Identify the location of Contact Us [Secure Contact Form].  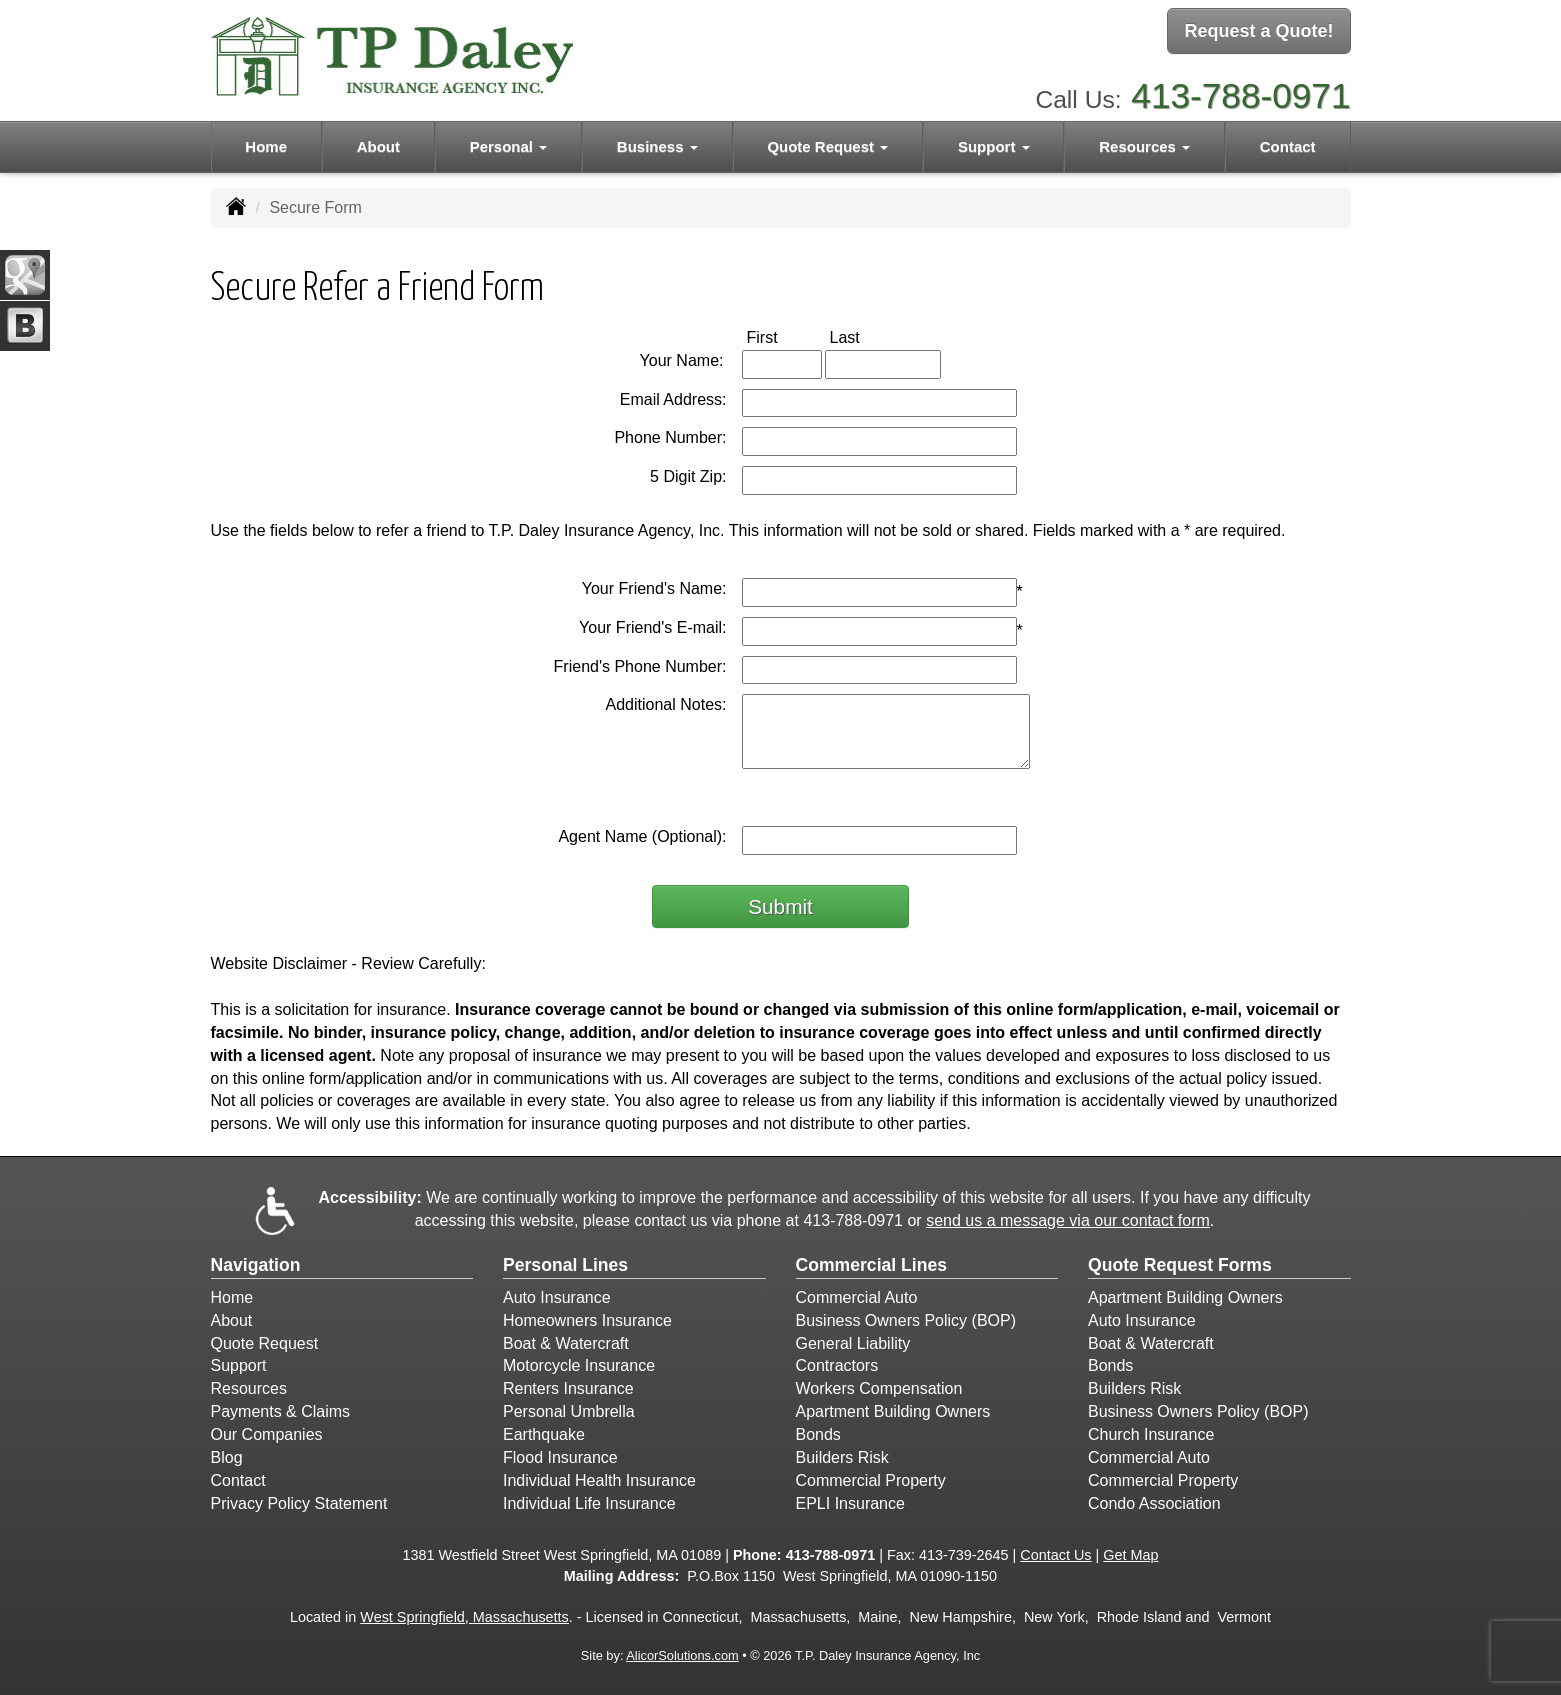
(1055, 1555).